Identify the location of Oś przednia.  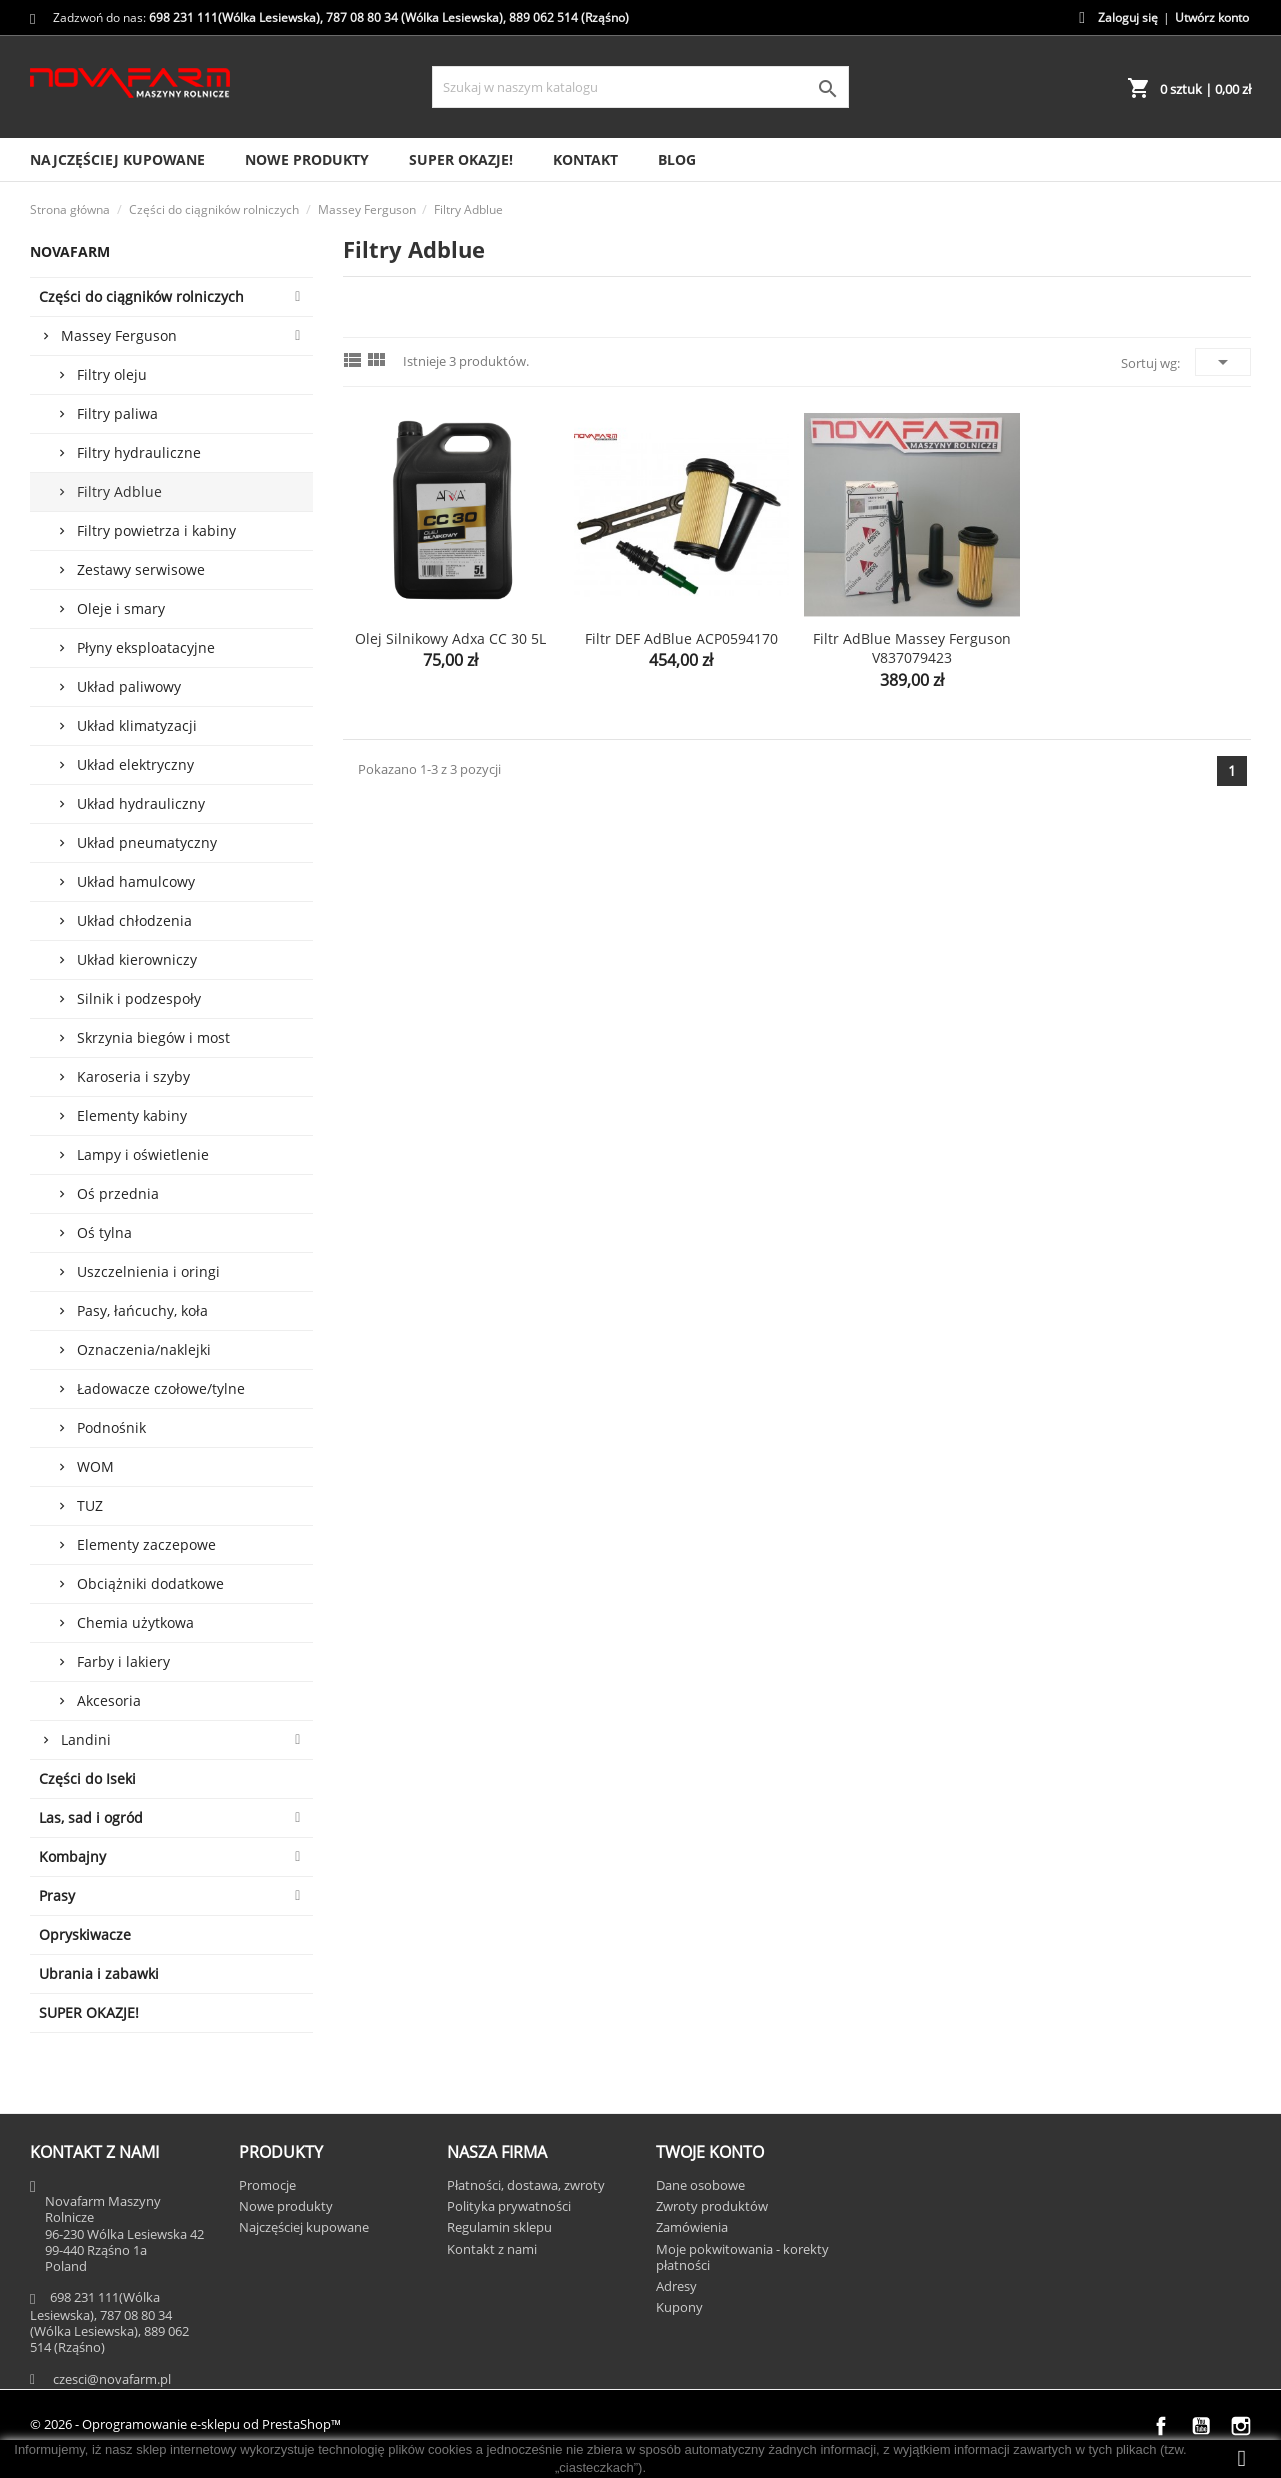
(118, 1193).